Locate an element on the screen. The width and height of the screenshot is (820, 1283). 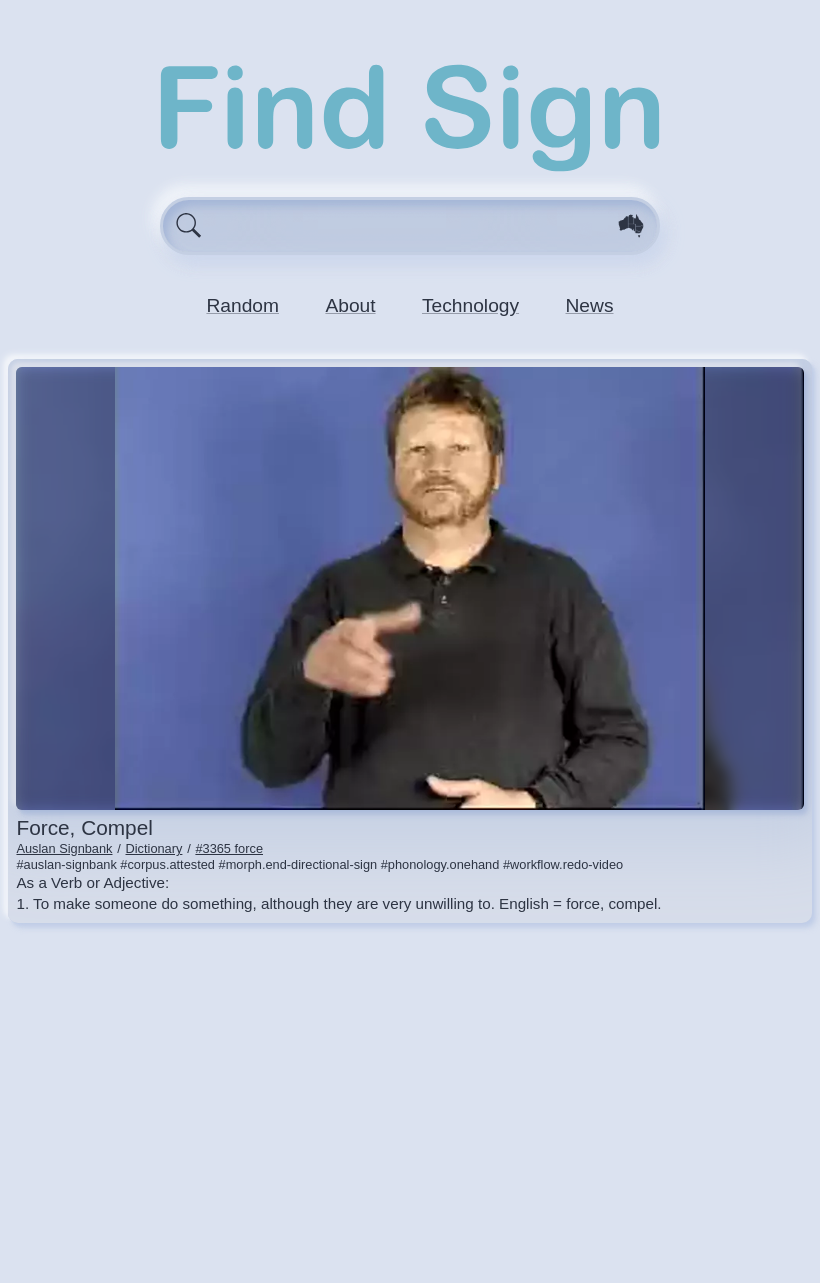
Dictionary is located at coordinates (154, 848).